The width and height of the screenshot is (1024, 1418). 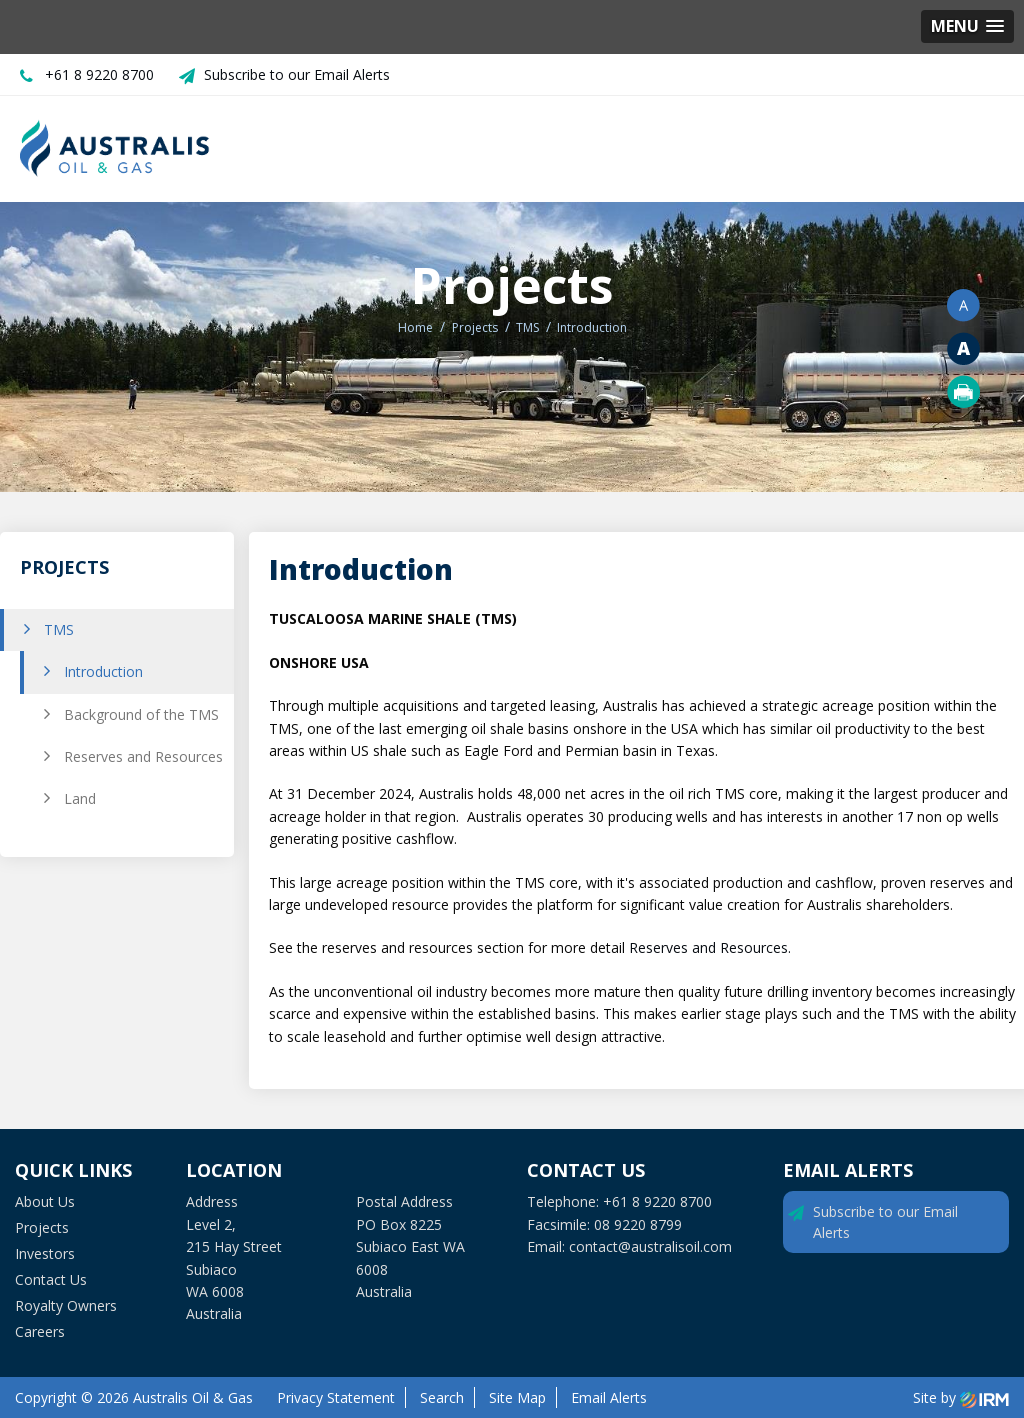 What do you see at coordinates (297, 74) in the screenshot?
I see `Subscribe to our Email Alerts` at bounding box center [297, 74].